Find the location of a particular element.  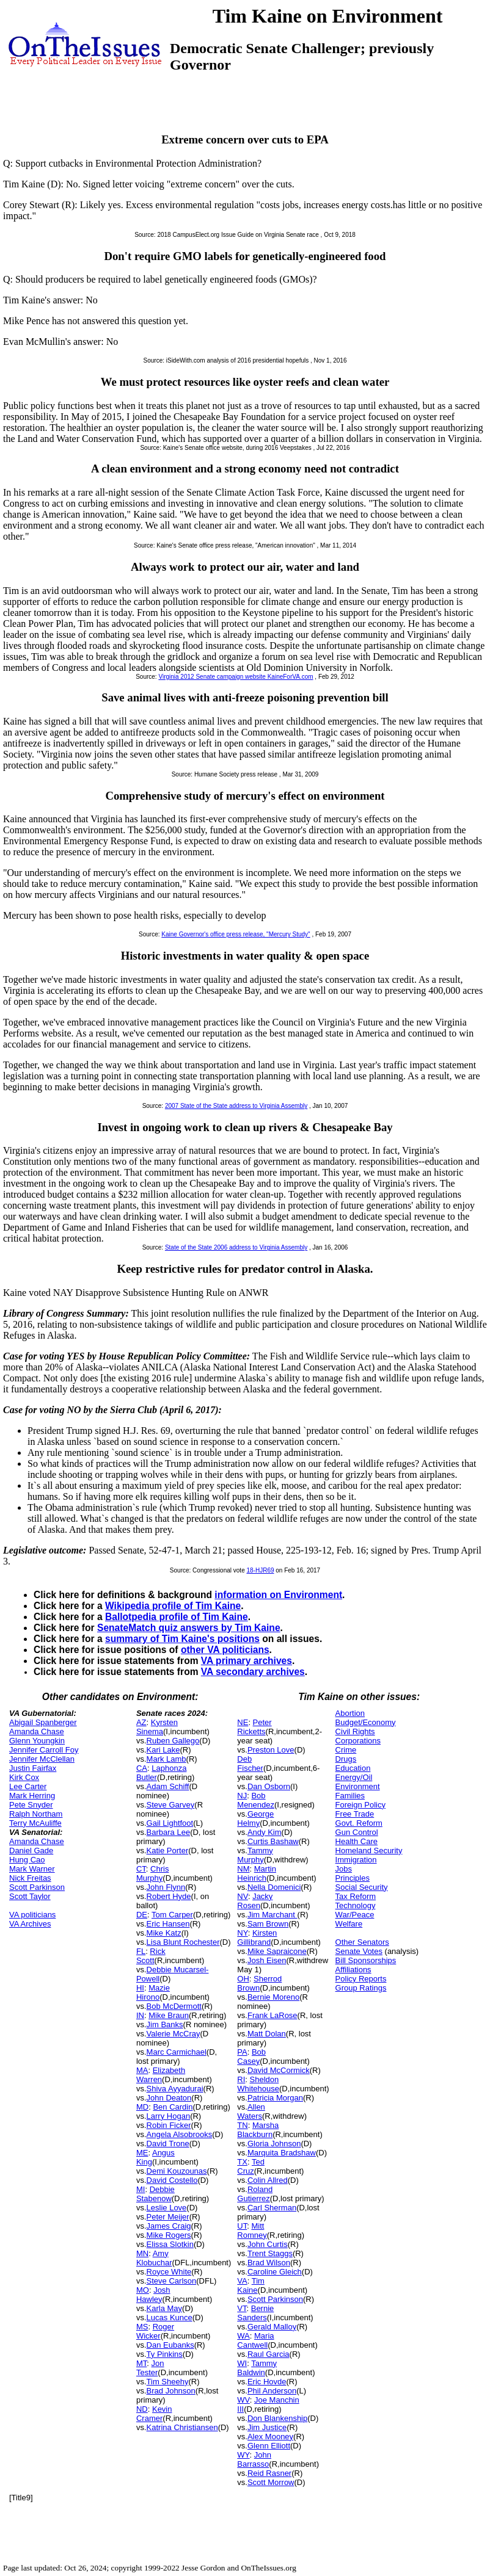

VT is located at coordinates (241, 2308).